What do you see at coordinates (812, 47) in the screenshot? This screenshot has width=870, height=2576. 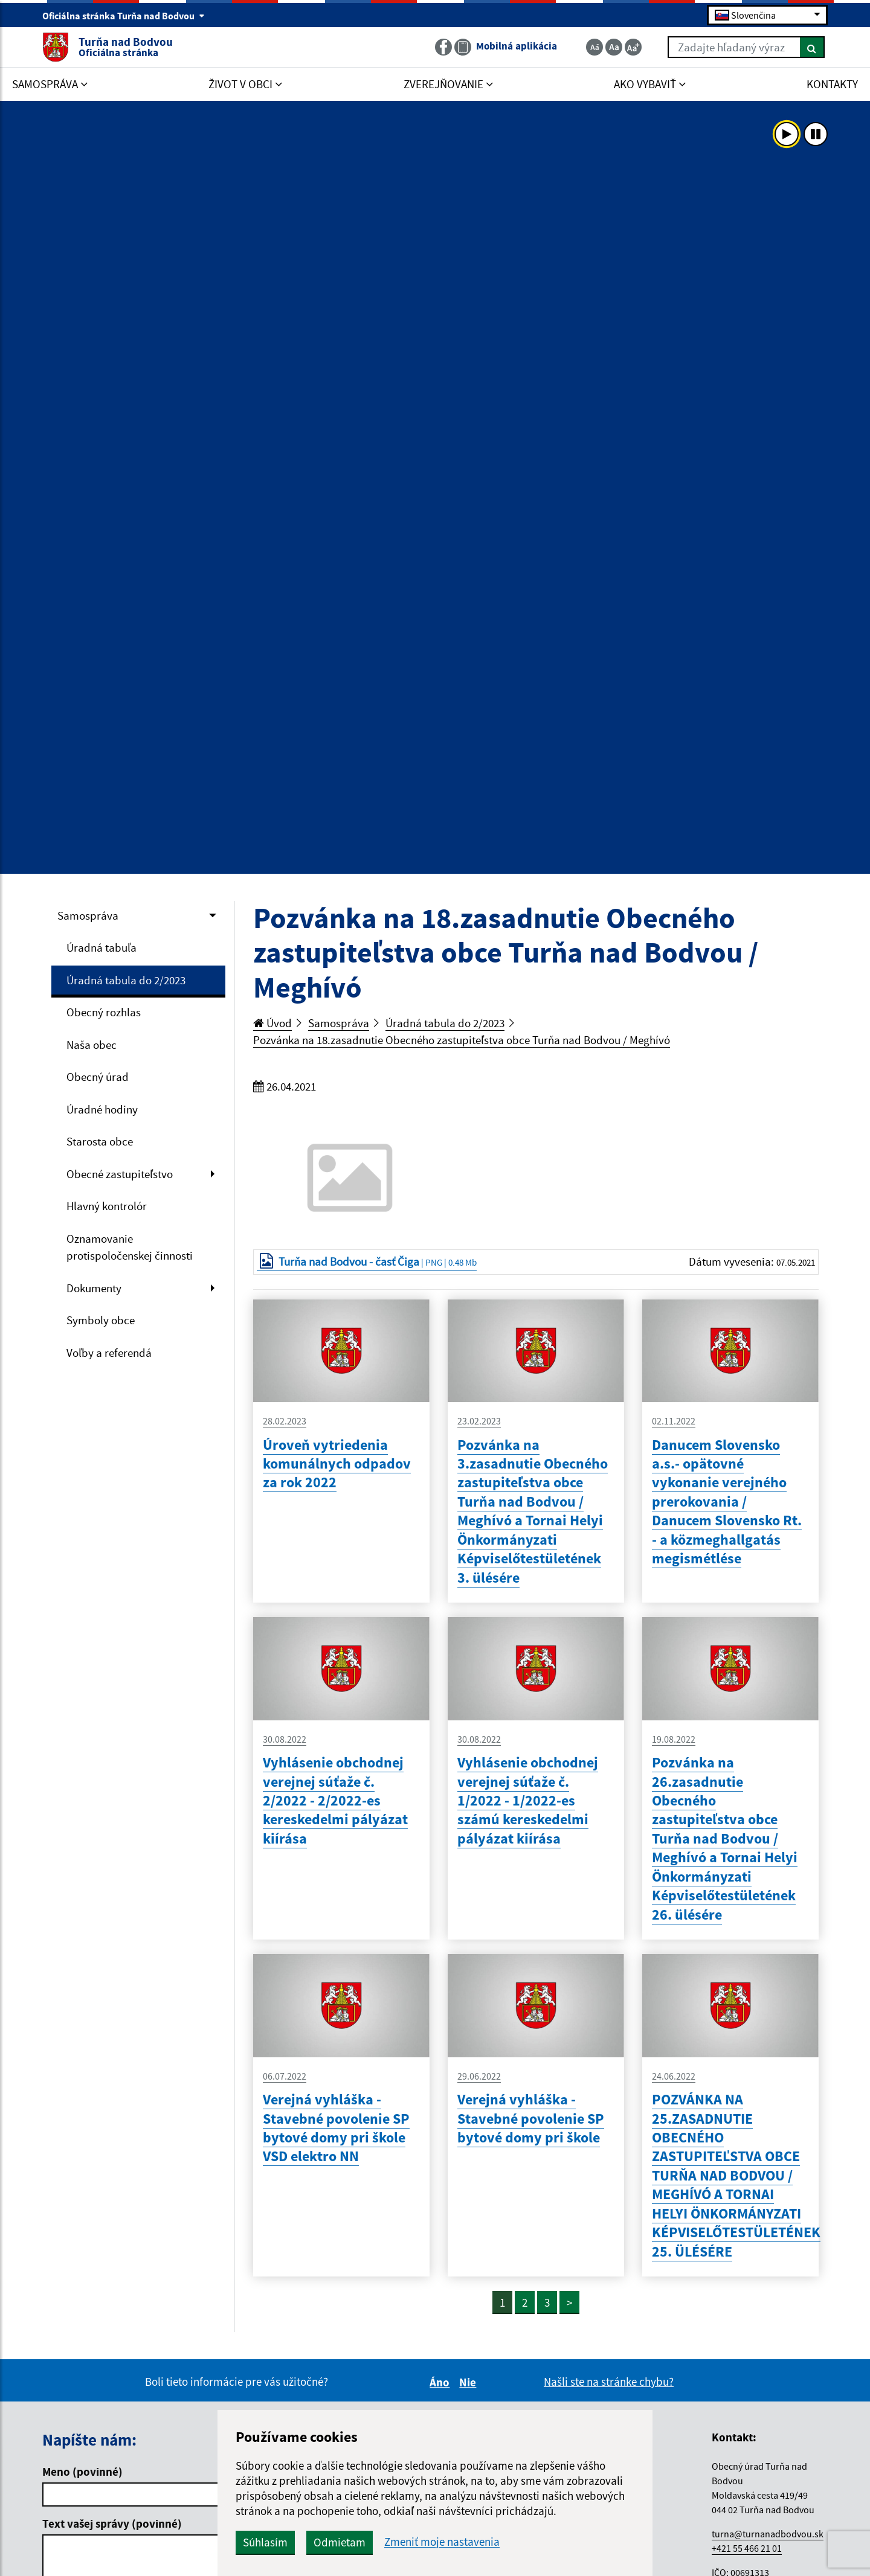 I see `[Hľadať]` at bounding box center [812, 47].